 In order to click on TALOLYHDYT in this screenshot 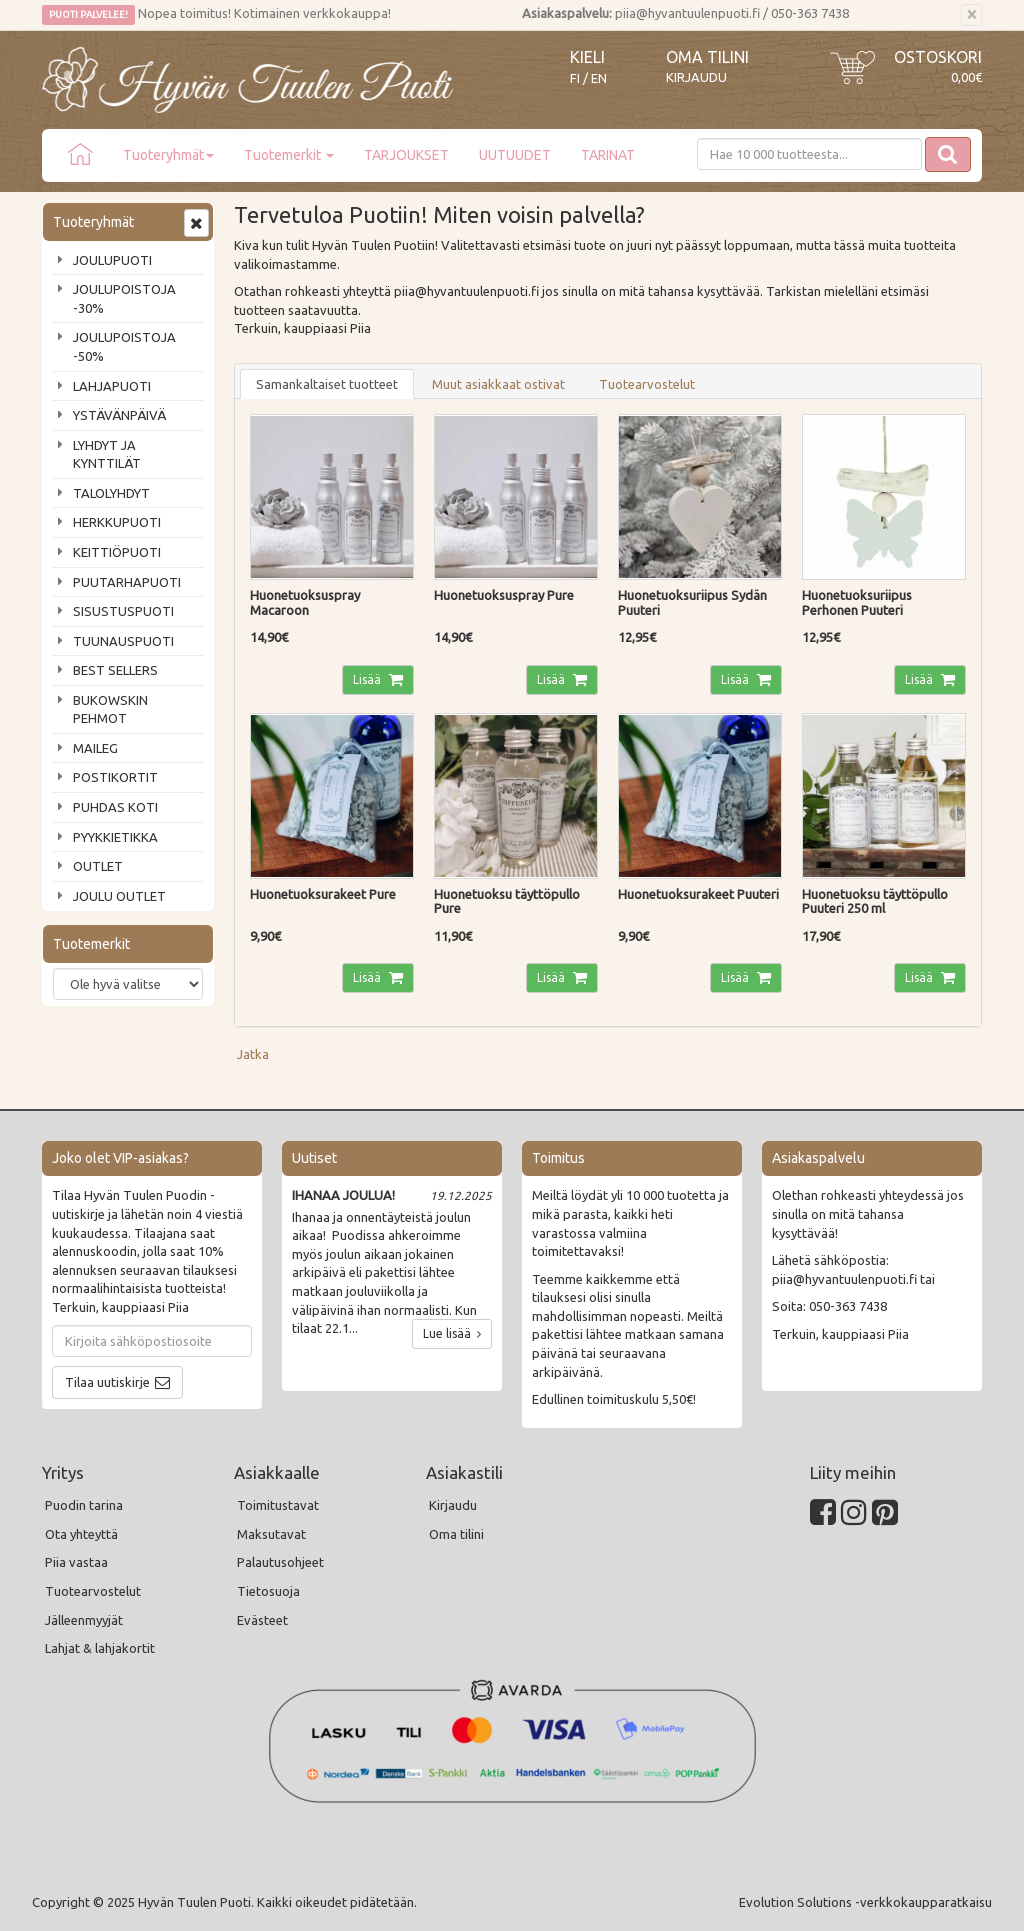, I will do `click(111, 493)`.